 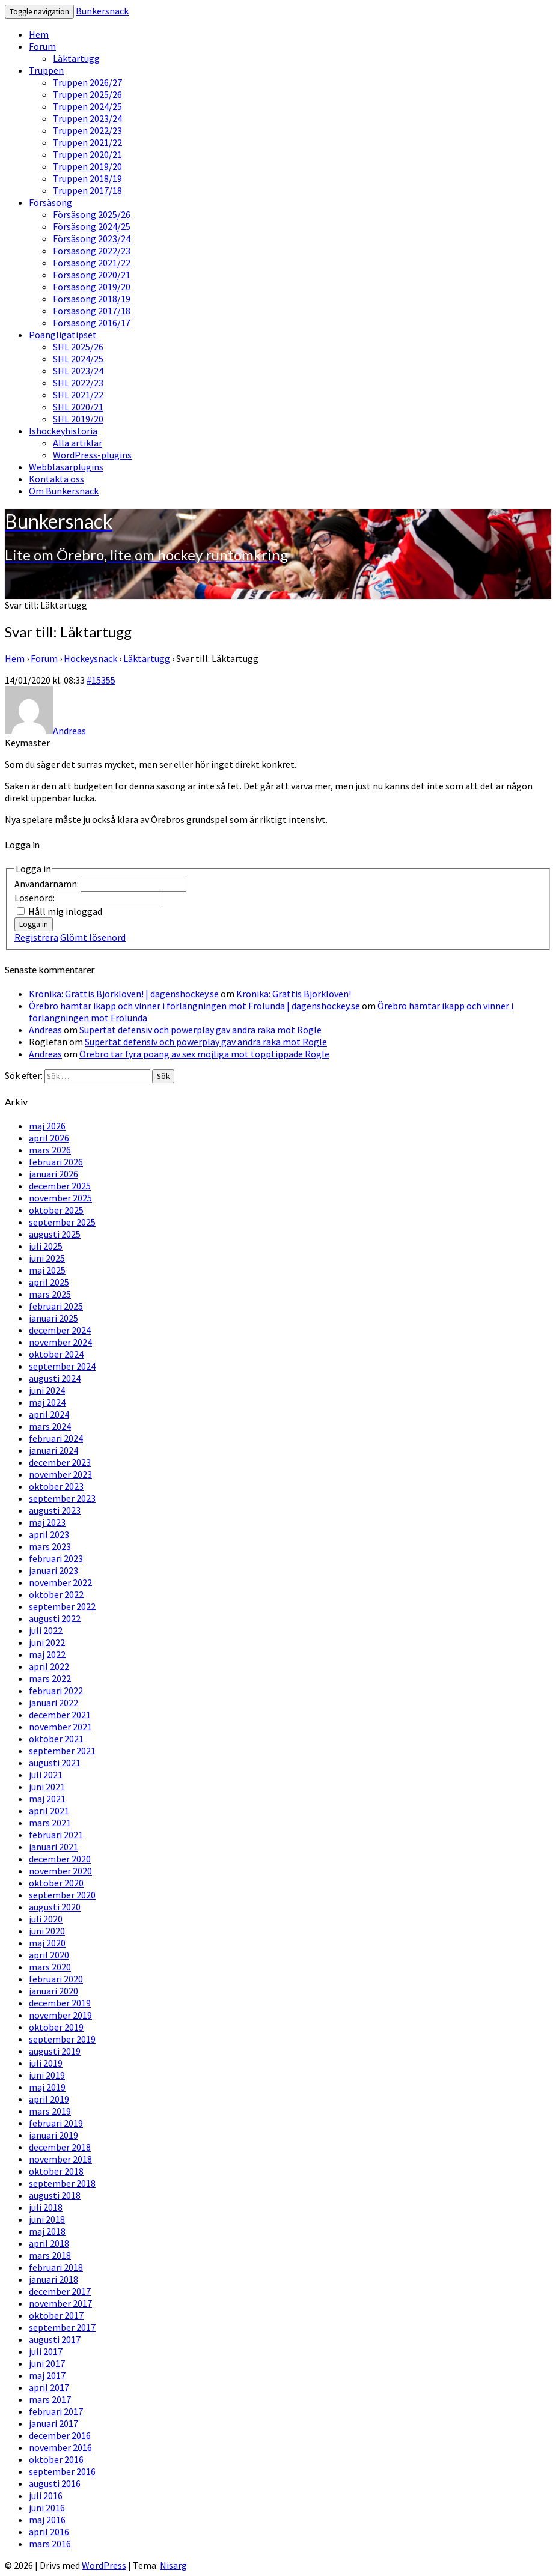 What do you see at coordinates (60, 1715) in the screenshot?
I see `december 2021` at bounding box center [60, 1715].